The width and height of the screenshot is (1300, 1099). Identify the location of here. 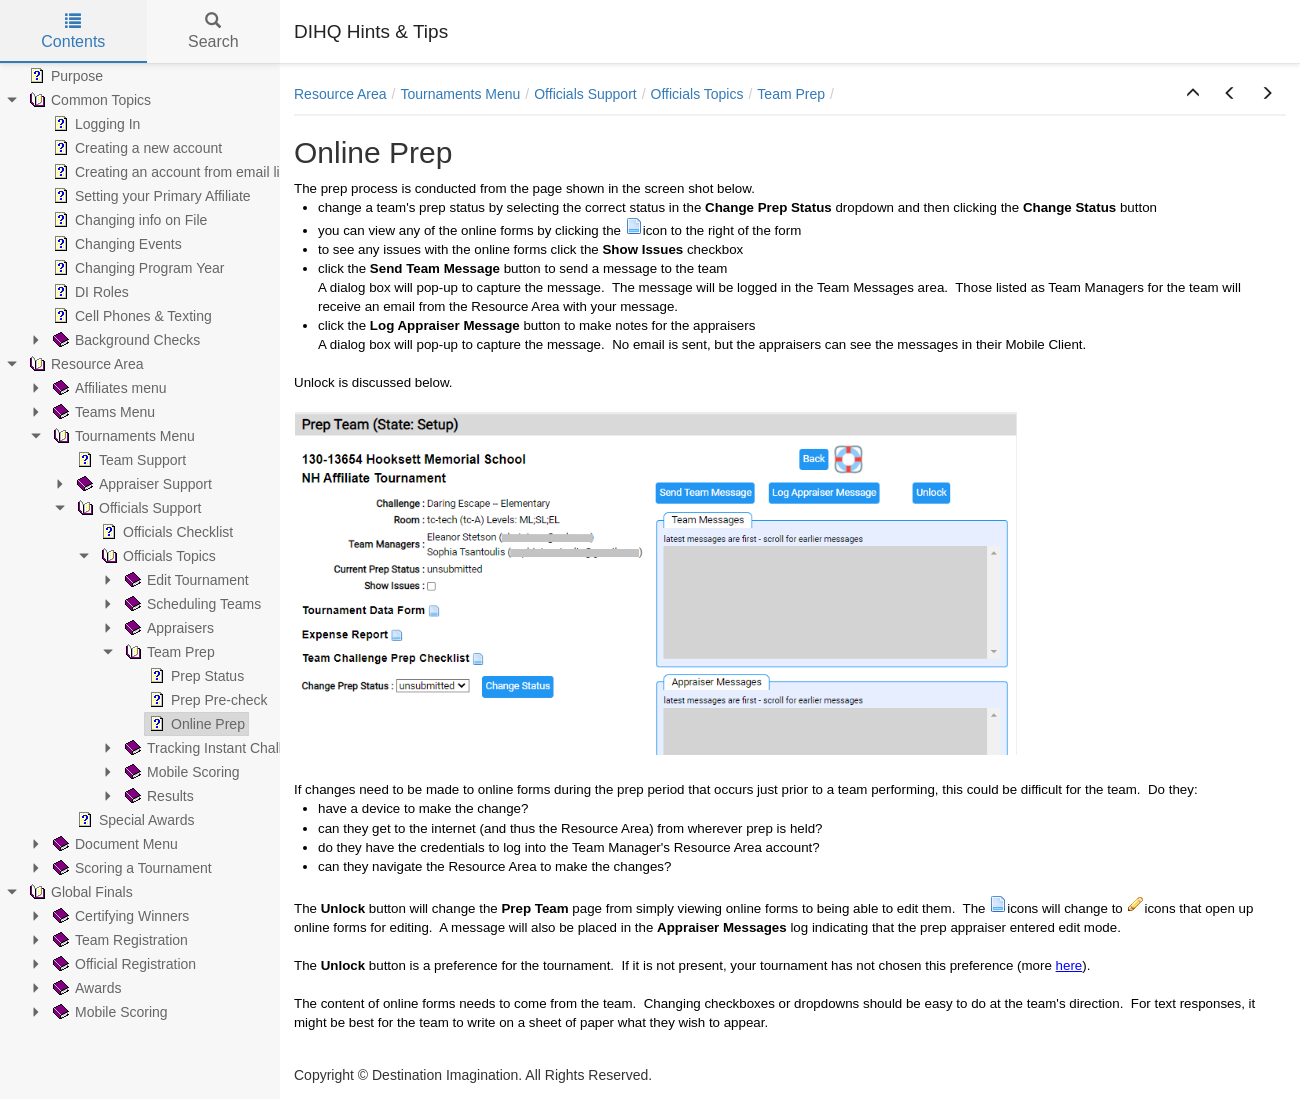
(1069, 965).